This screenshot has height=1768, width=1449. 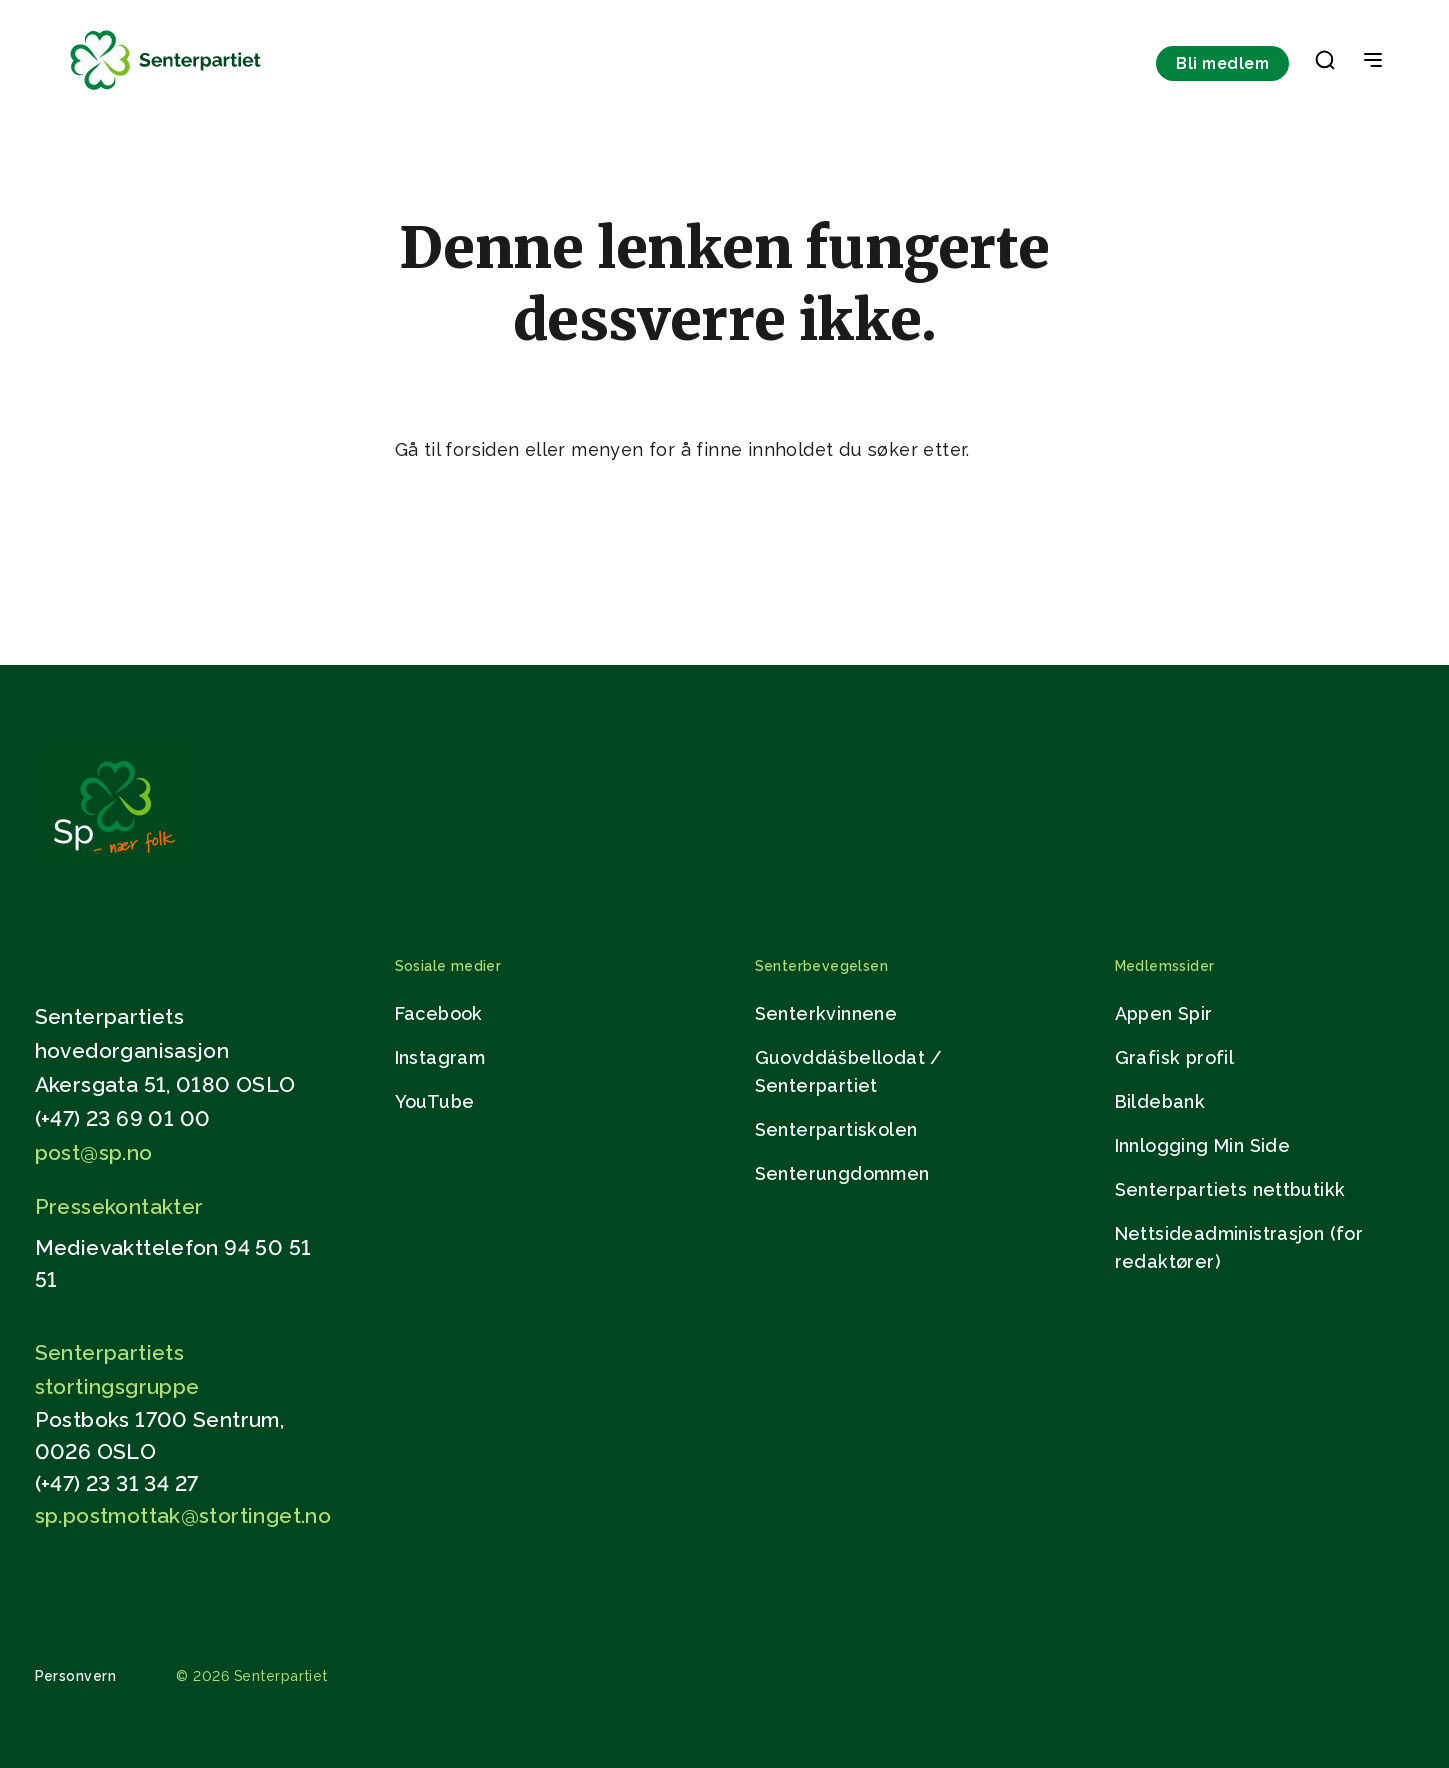 What do you see at coordinates (94, 1152) in the screenshot?
I see `post@sp.no` at bounding box center [94, 1152].